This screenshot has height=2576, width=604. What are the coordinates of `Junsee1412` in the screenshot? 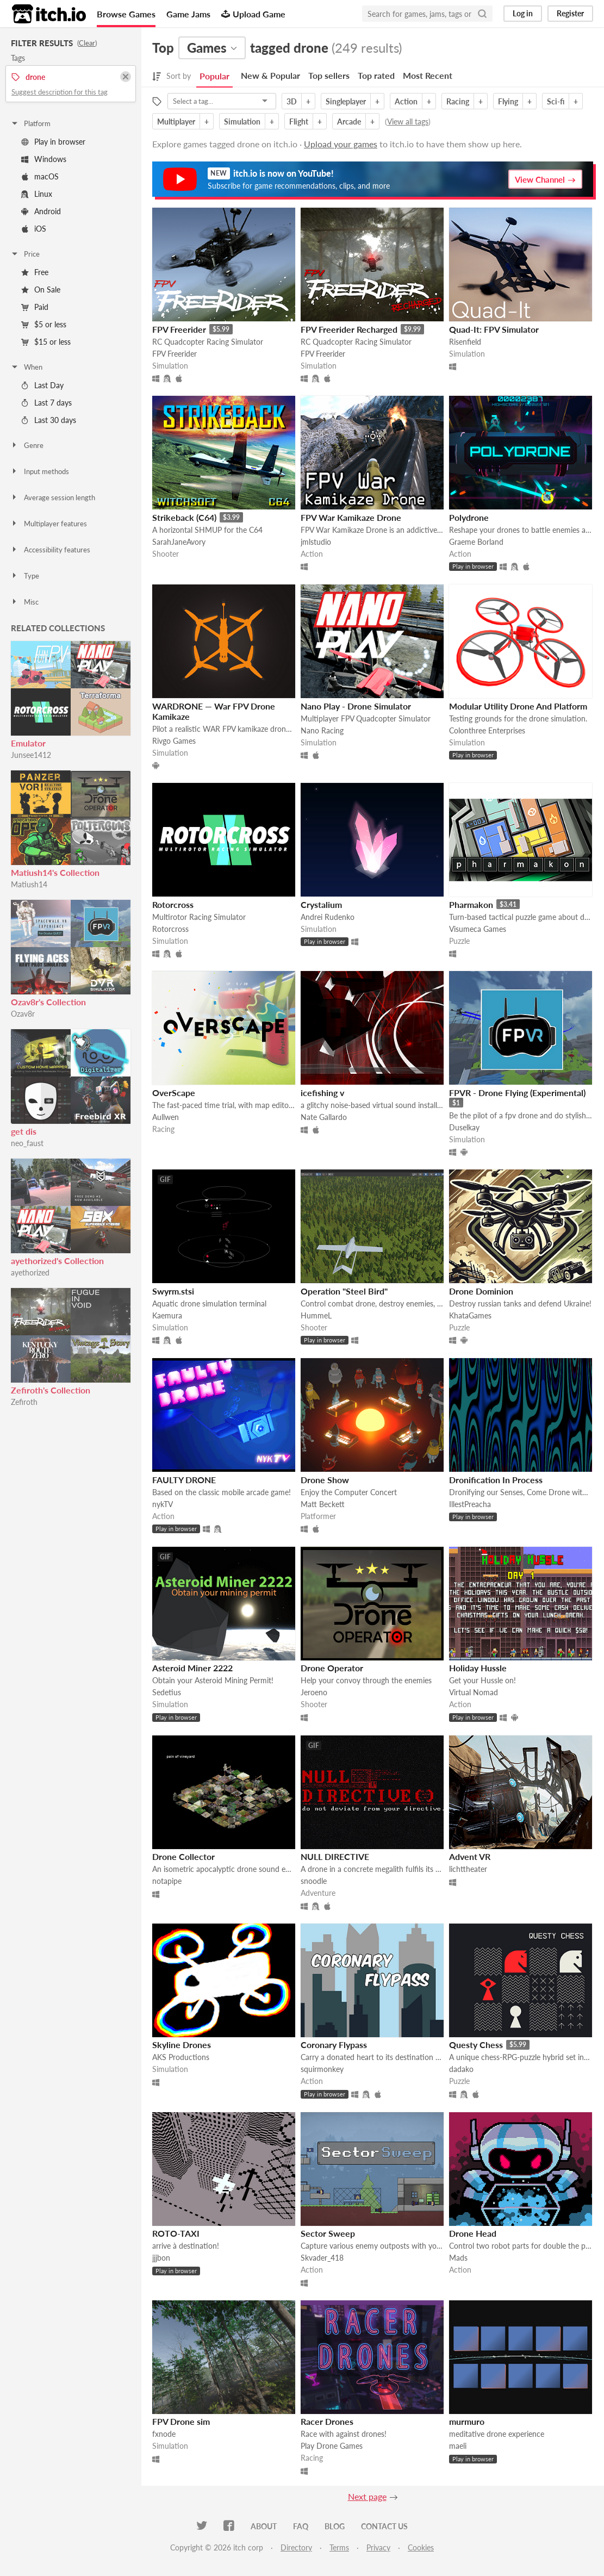 It's located at (31, 755).